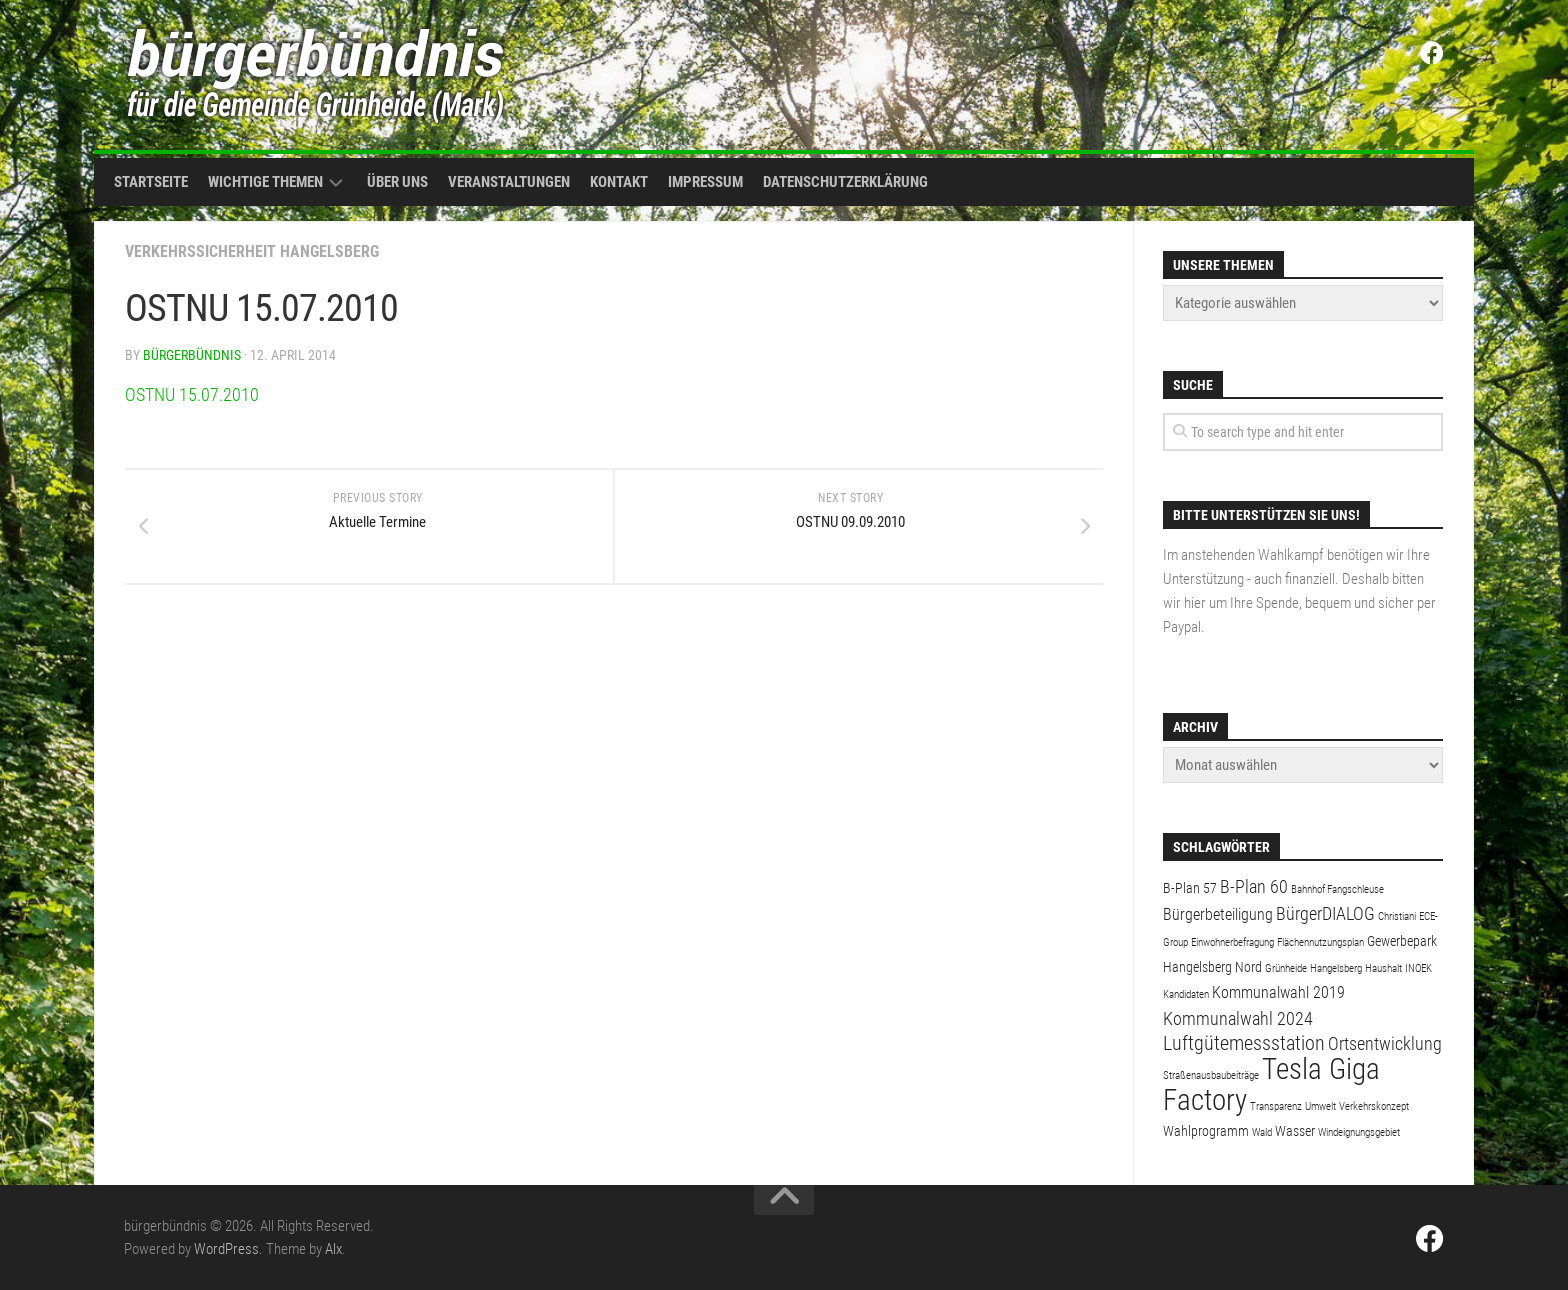 This screenshot has width=1568, height=1290. Describe the element at coordinates (226, 1249) in the screenshot. I see `WordPress` at that location.